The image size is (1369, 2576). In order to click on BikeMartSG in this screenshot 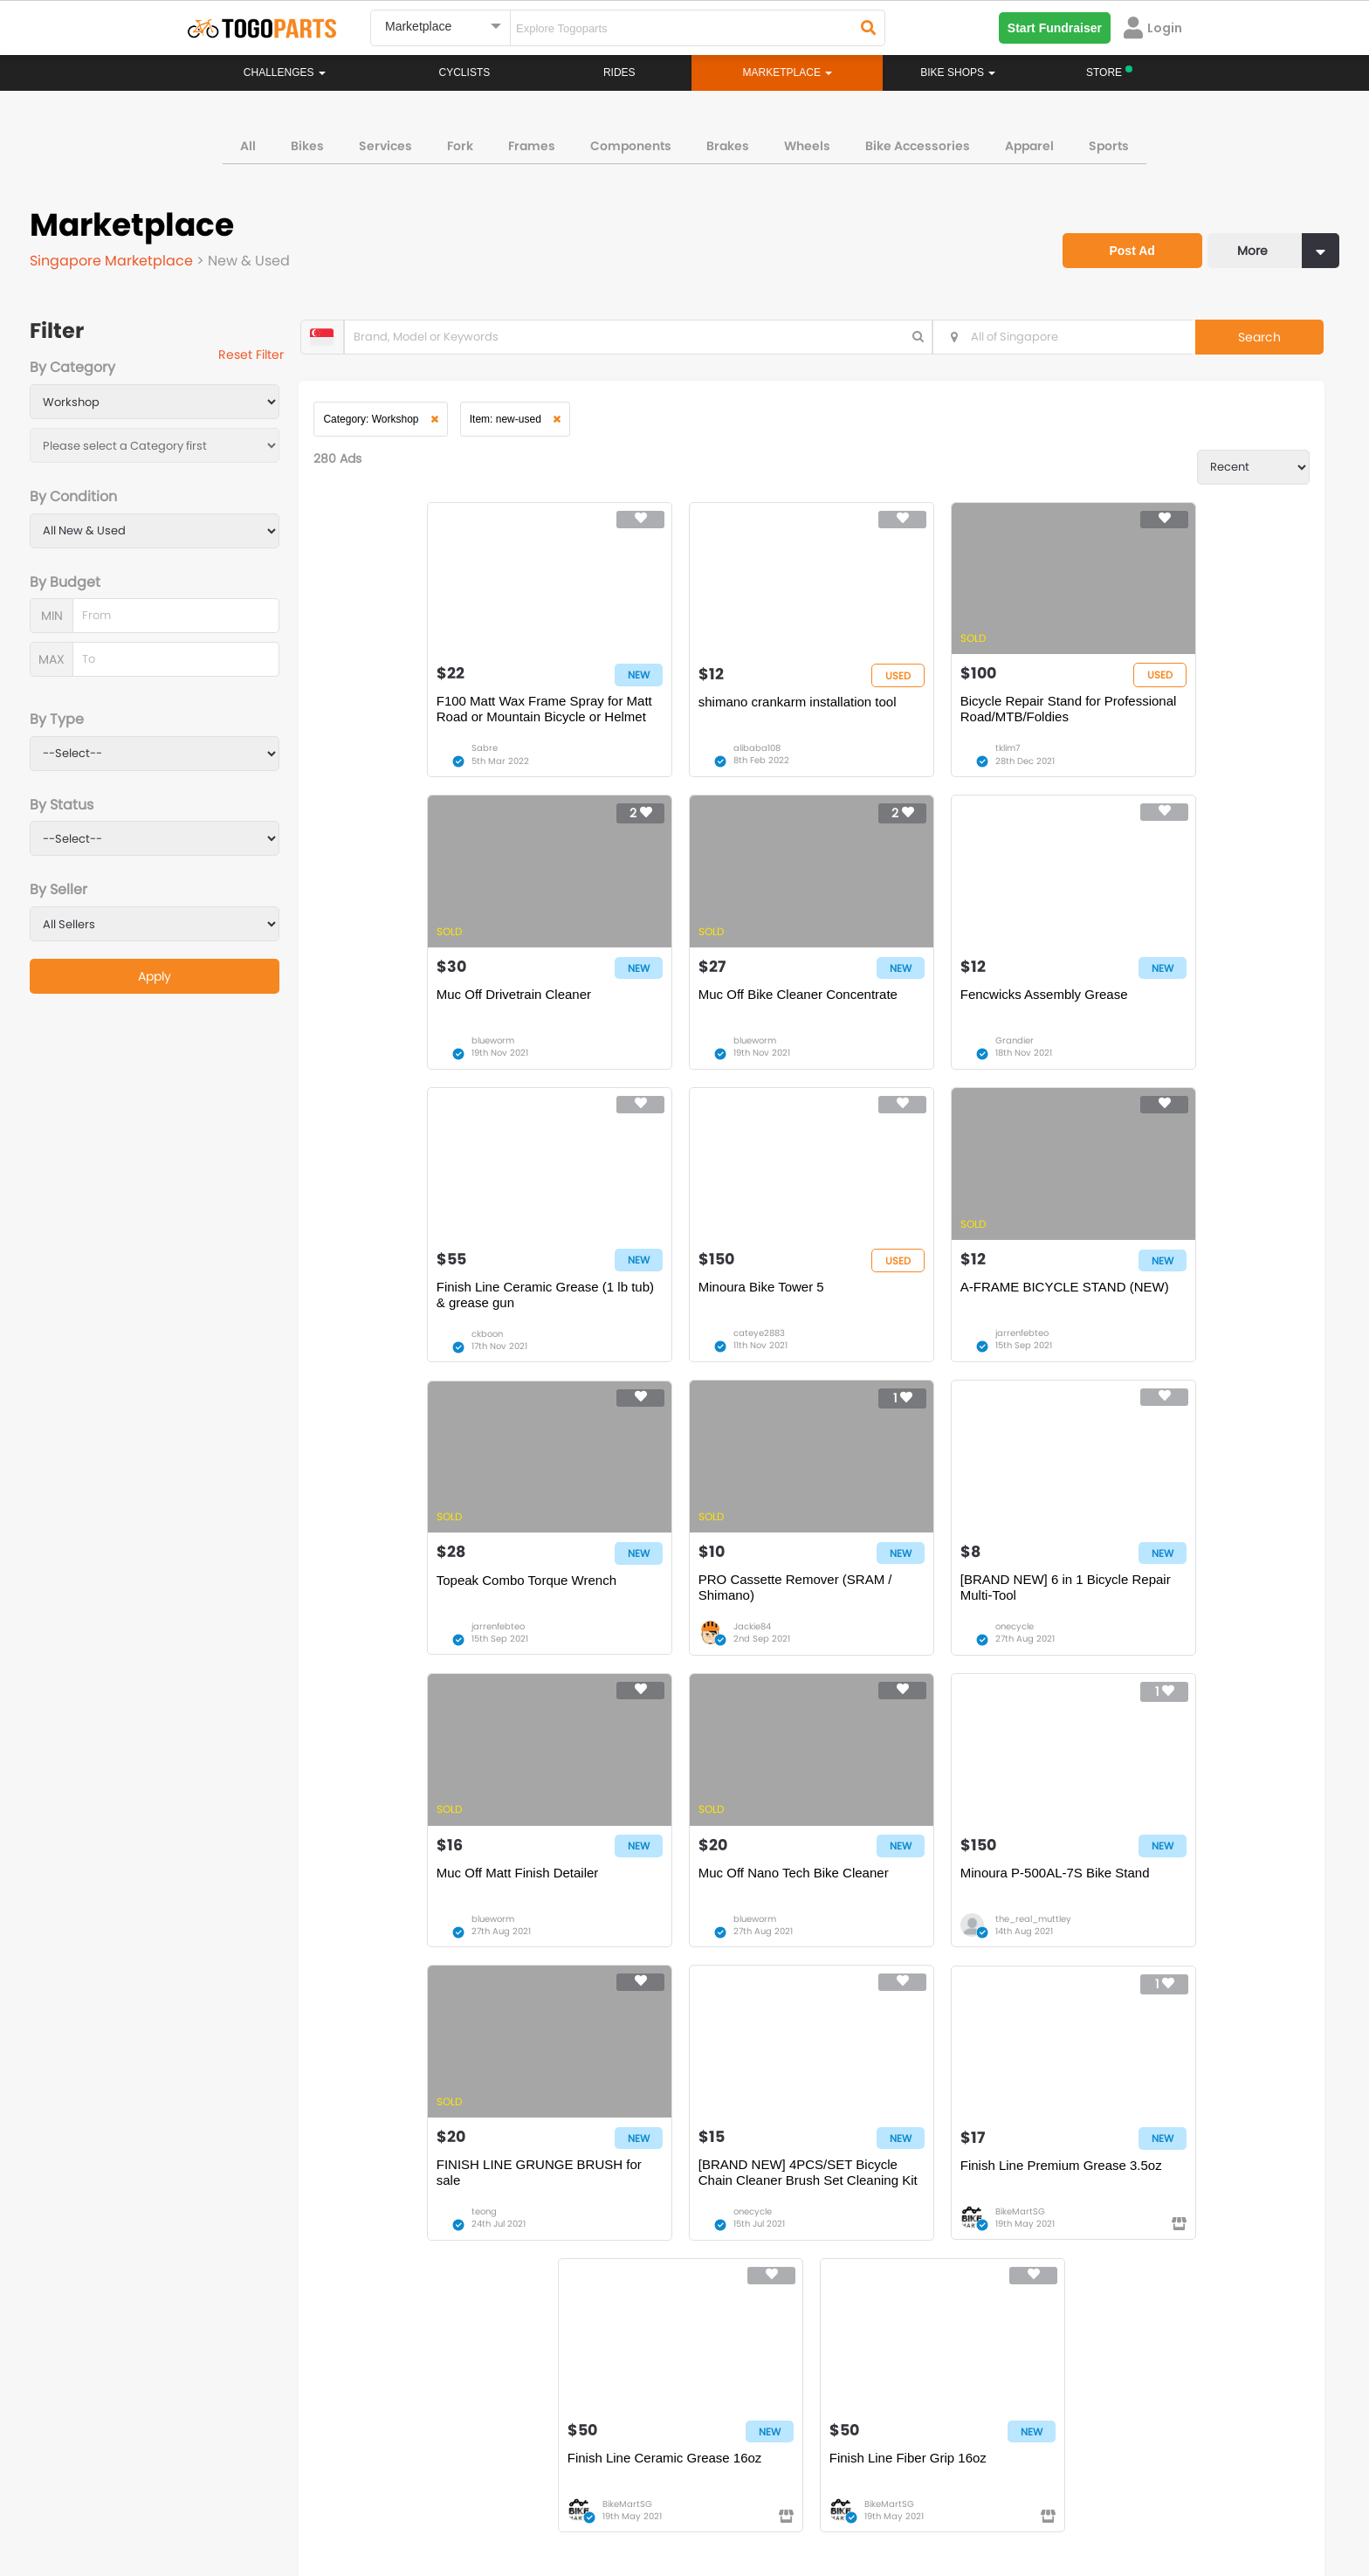, I will do `click(649, 1952)`.